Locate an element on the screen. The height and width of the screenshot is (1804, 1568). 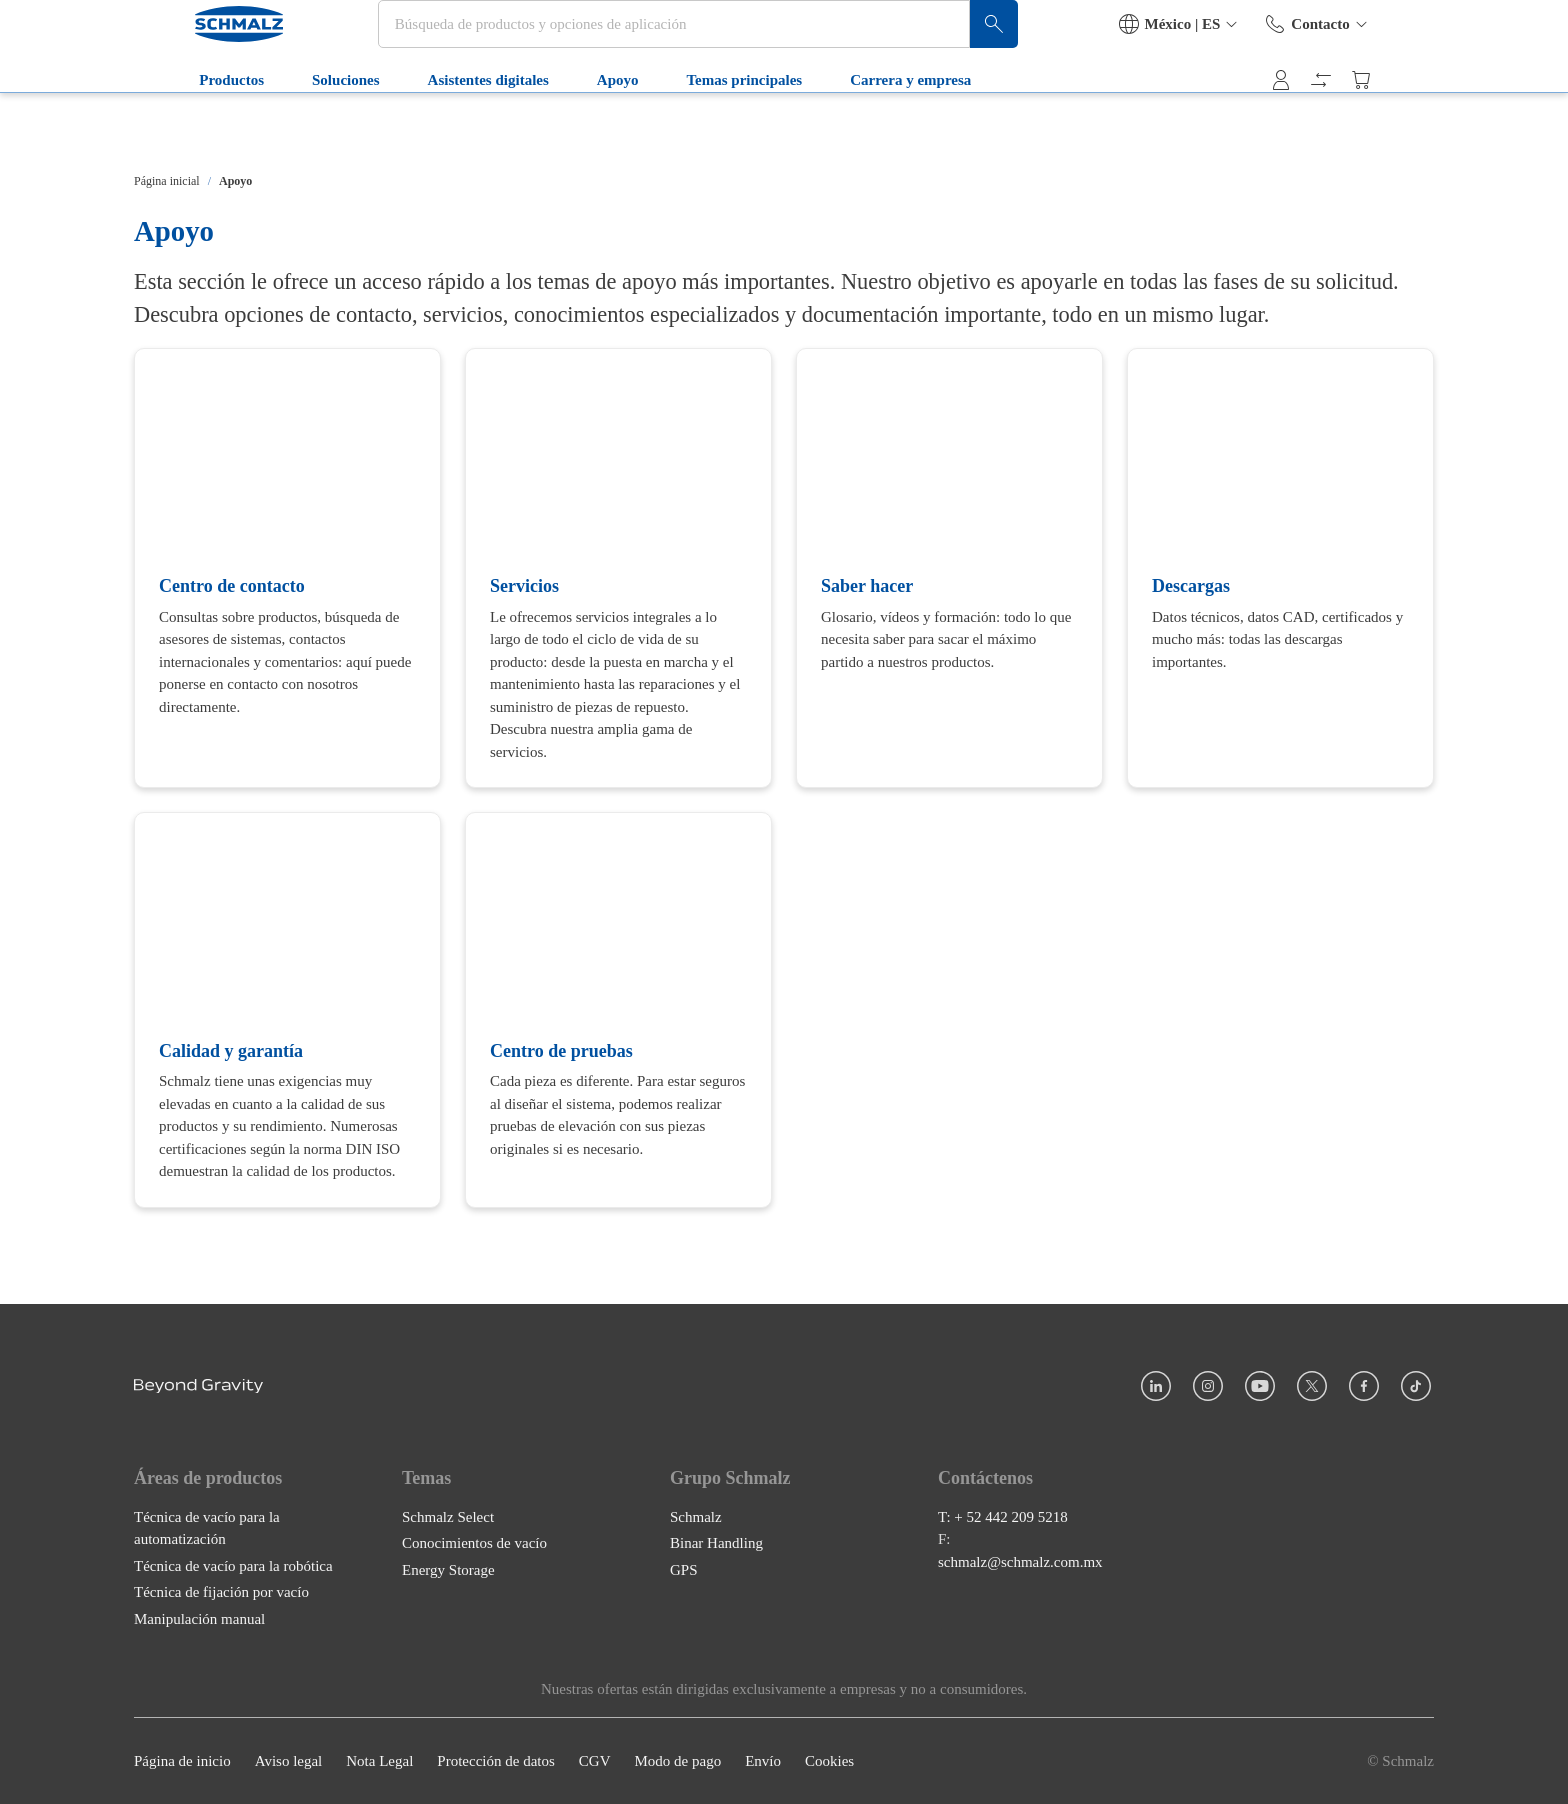
Técnica de fijación por vacío is located at coordinates (221, 1592).